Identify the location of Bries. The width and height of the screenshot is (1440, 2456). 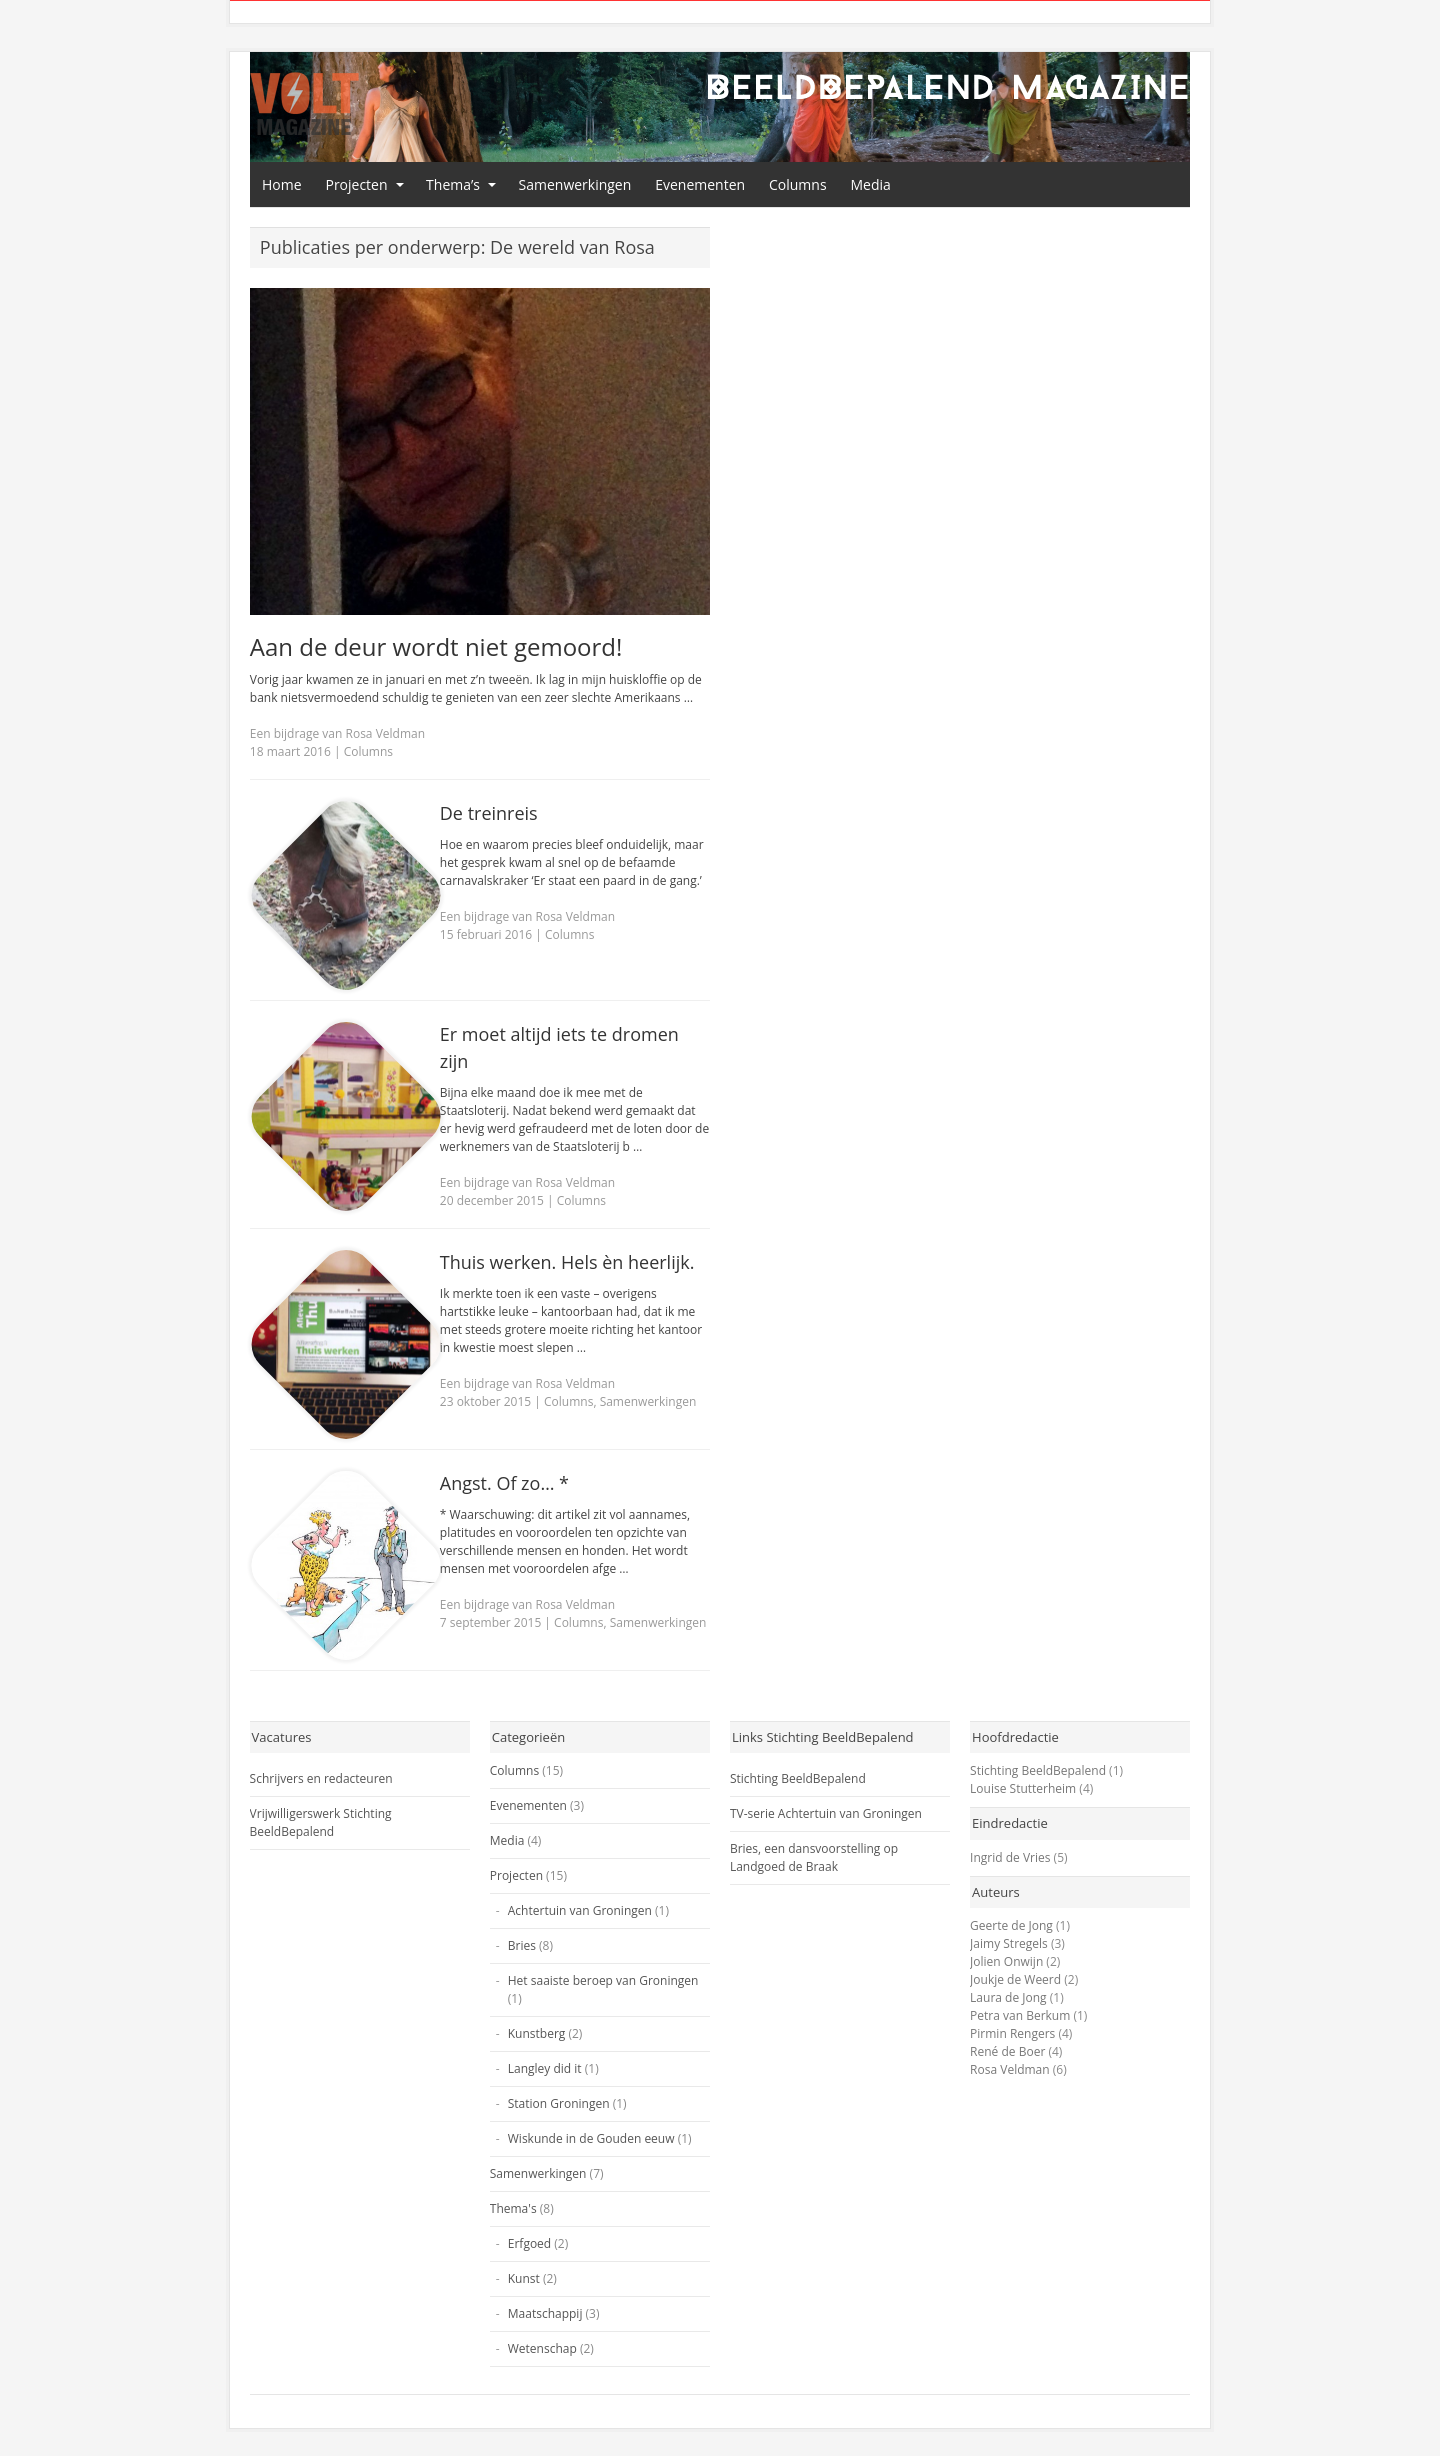
(522, 1945).